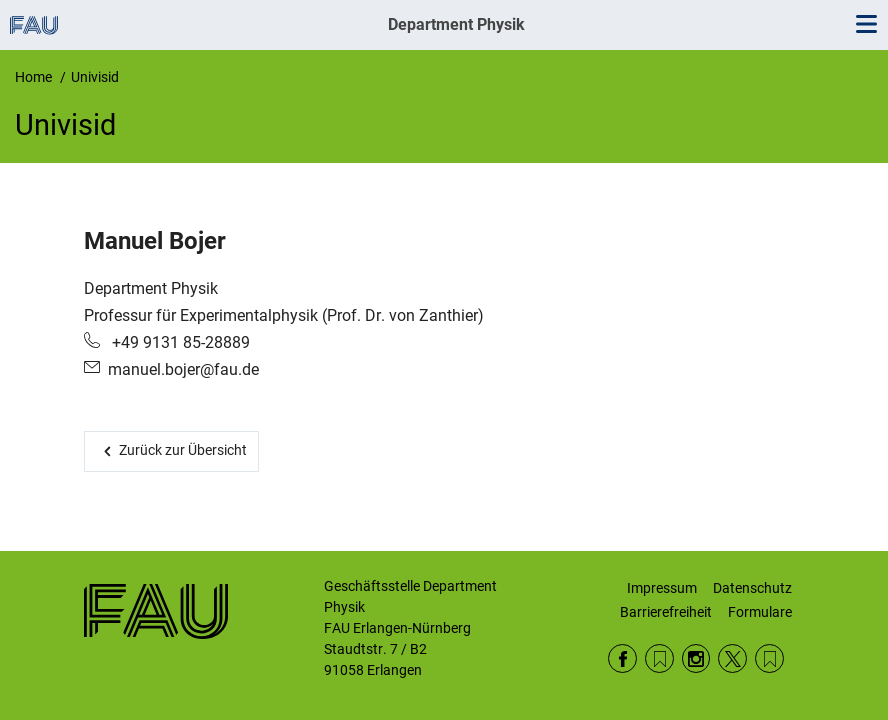  I want to click on manuel.bojer@fau.de, so click(183, 369).